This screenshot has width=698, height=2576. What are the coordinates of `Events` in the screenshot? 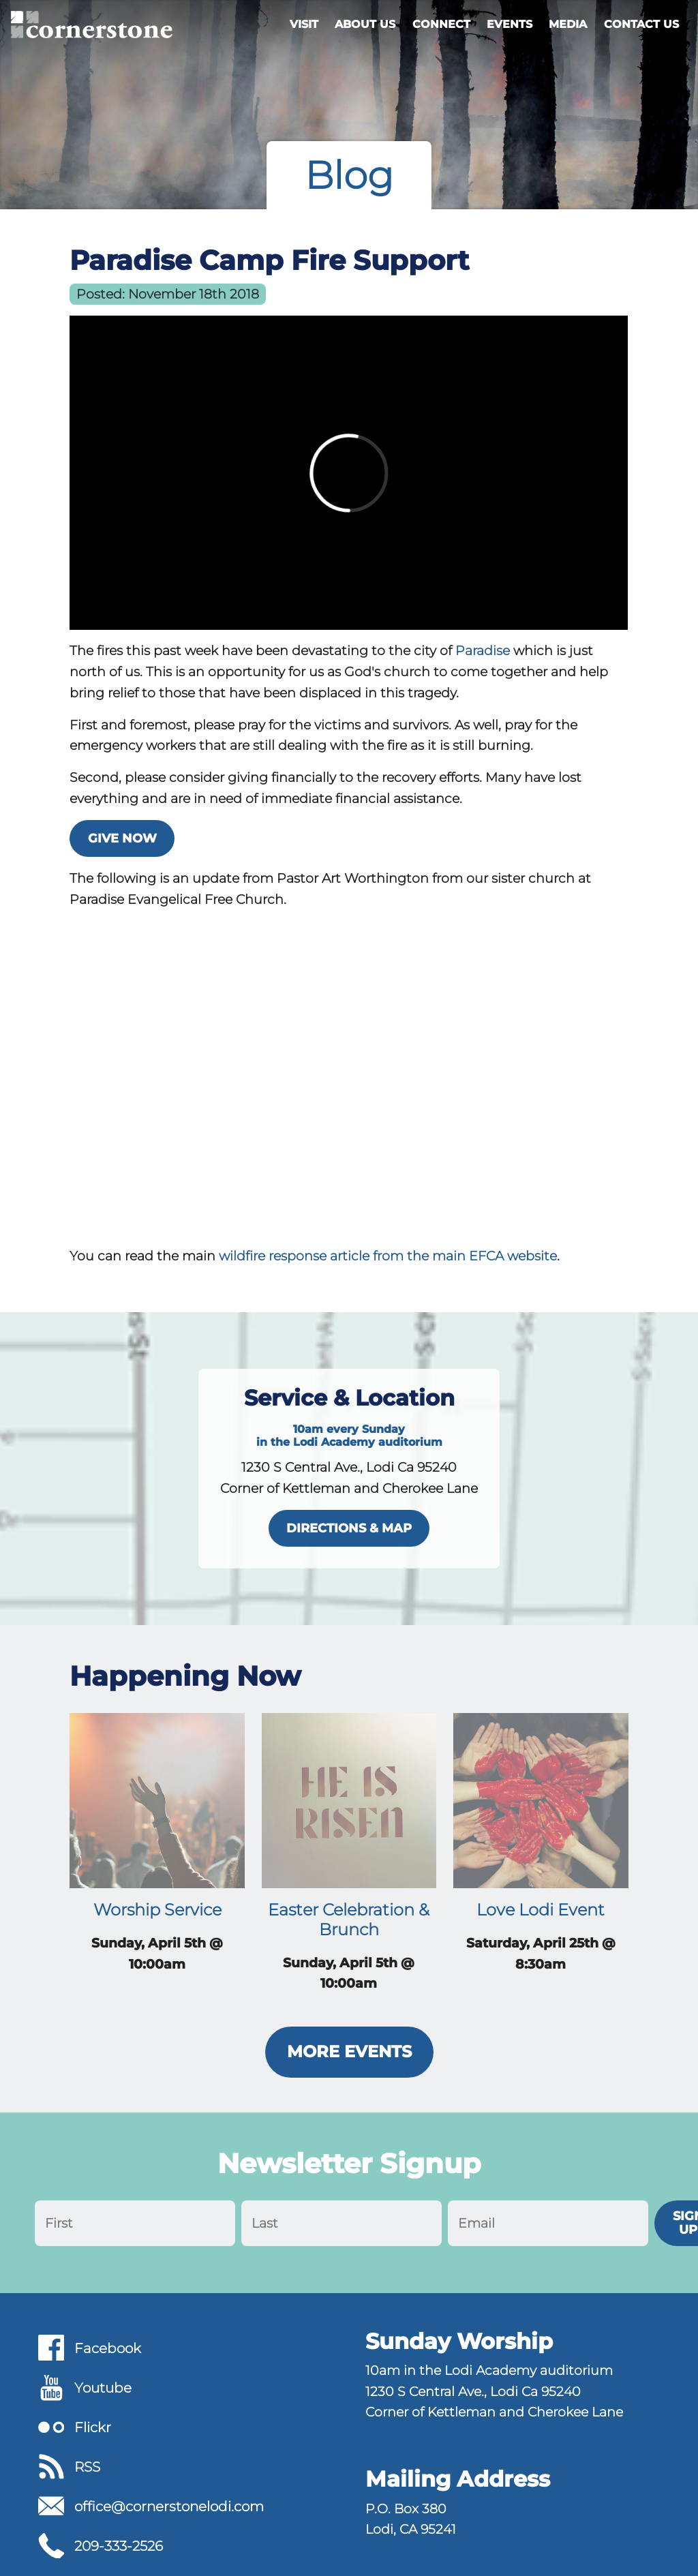 It's located at (509, 24).